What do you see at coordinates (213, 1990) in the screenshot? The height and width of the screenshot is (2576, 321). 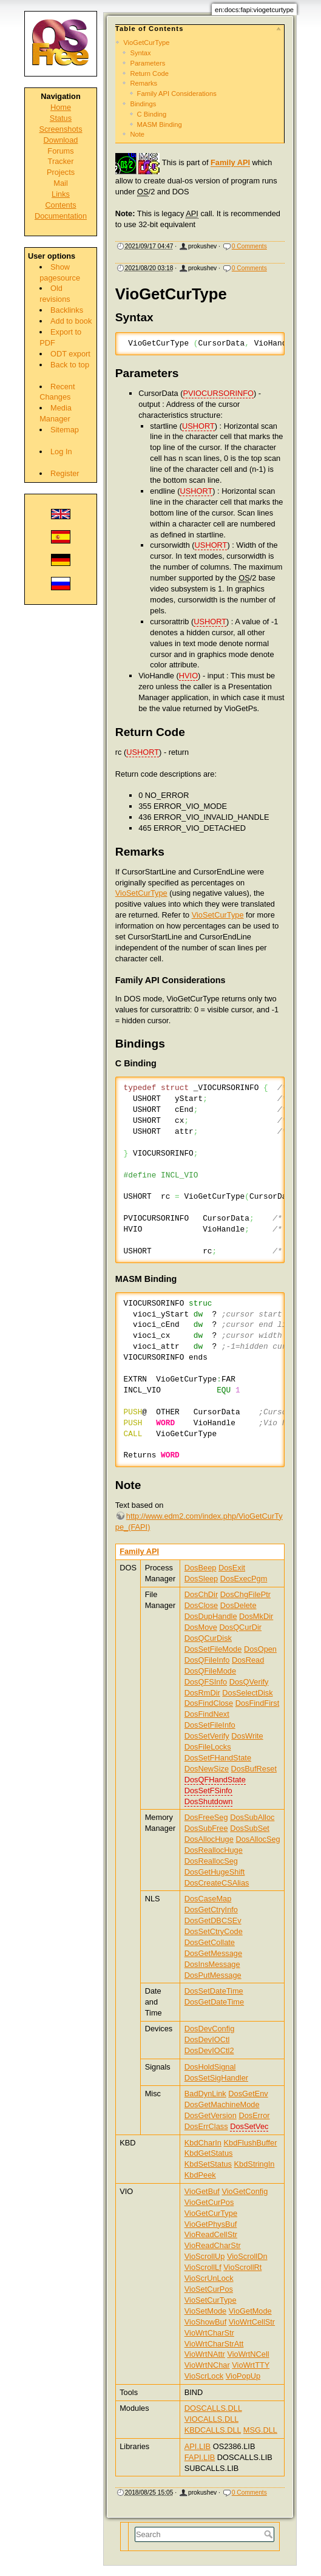 I see `DosSetDateTime` at bounding box center [213, 1990].